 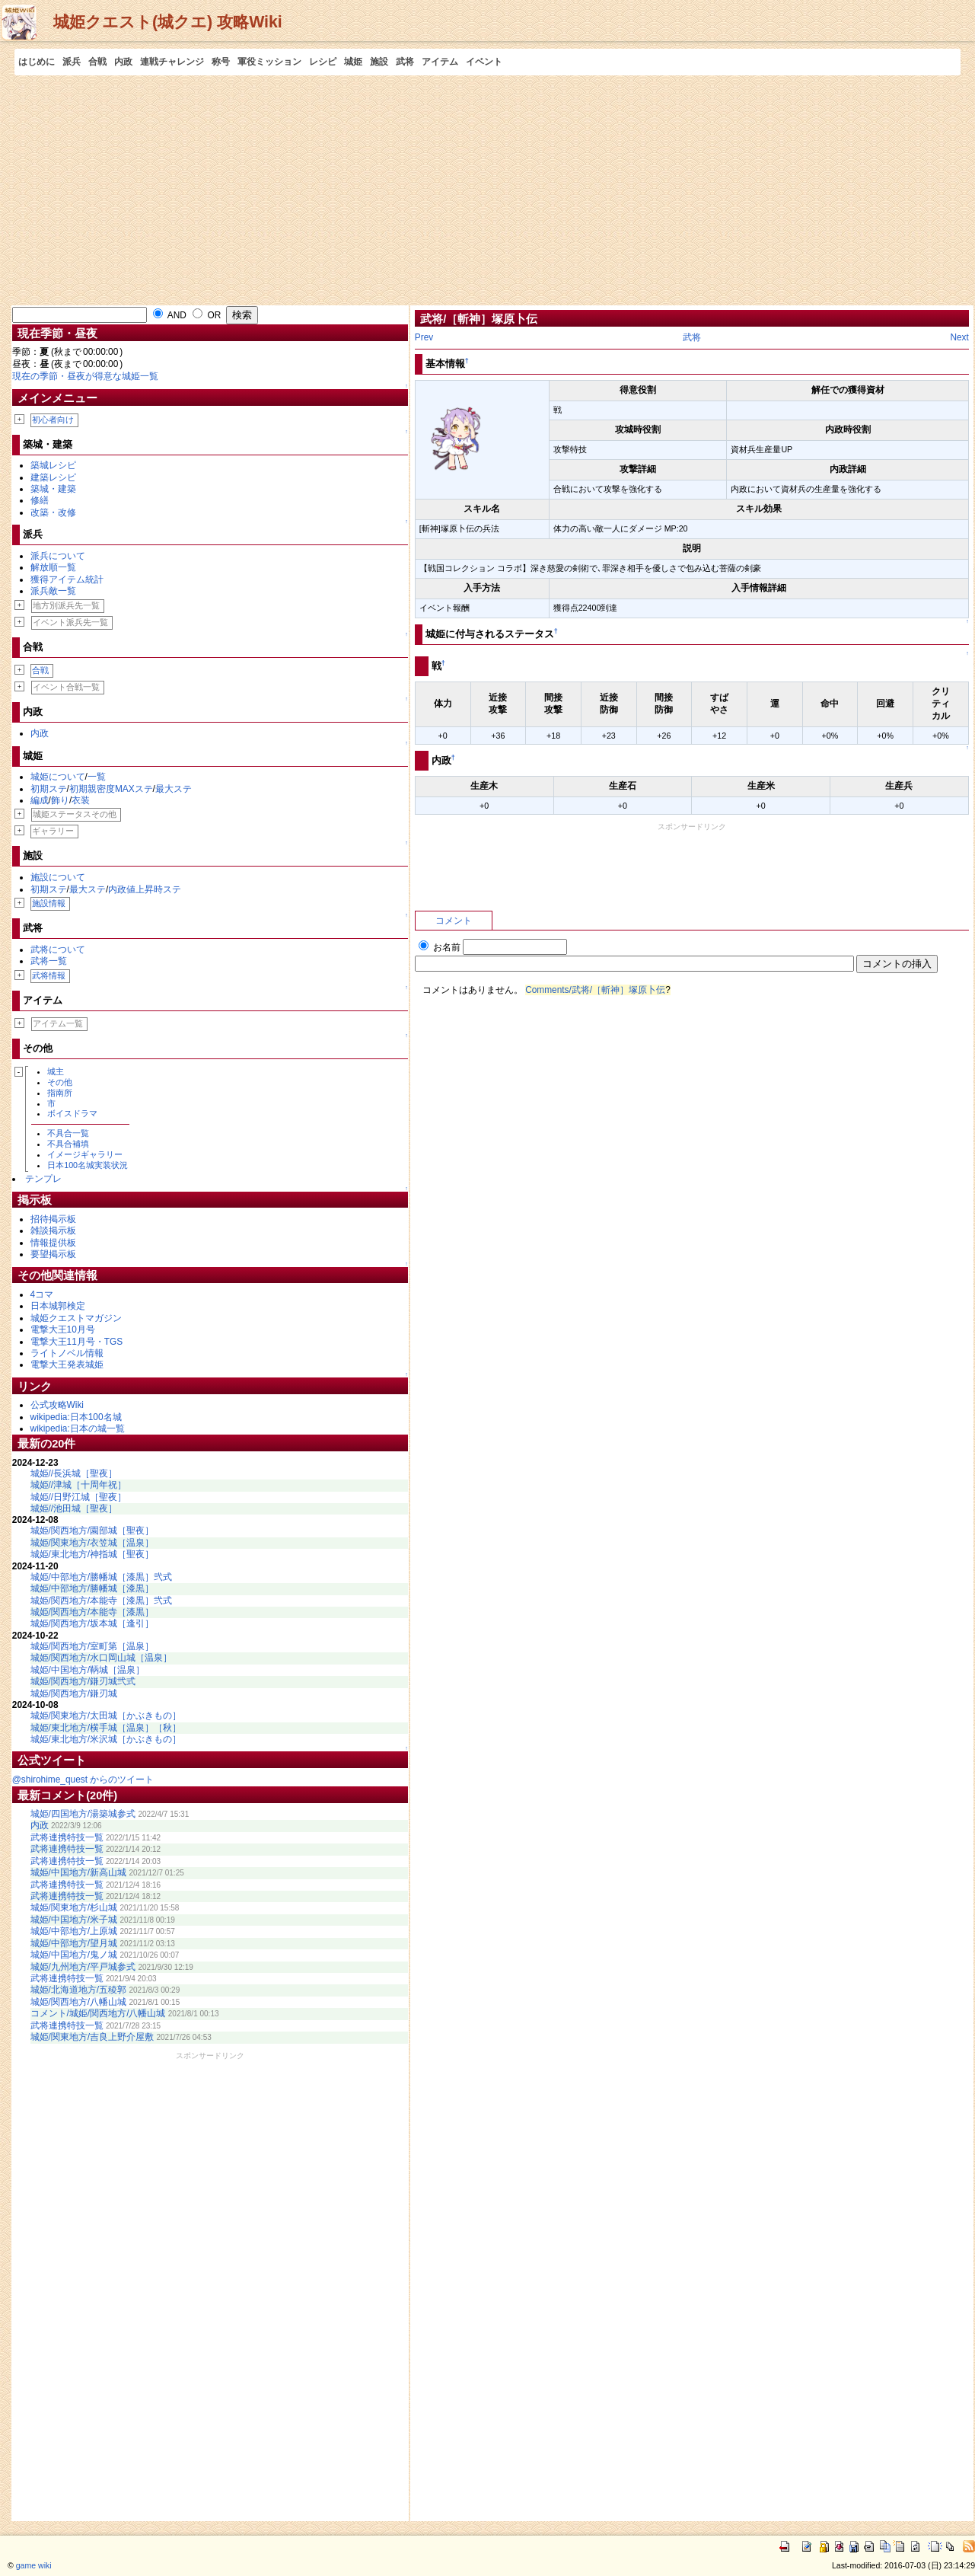 I want to click on コメント, so click(x=453, y=920).